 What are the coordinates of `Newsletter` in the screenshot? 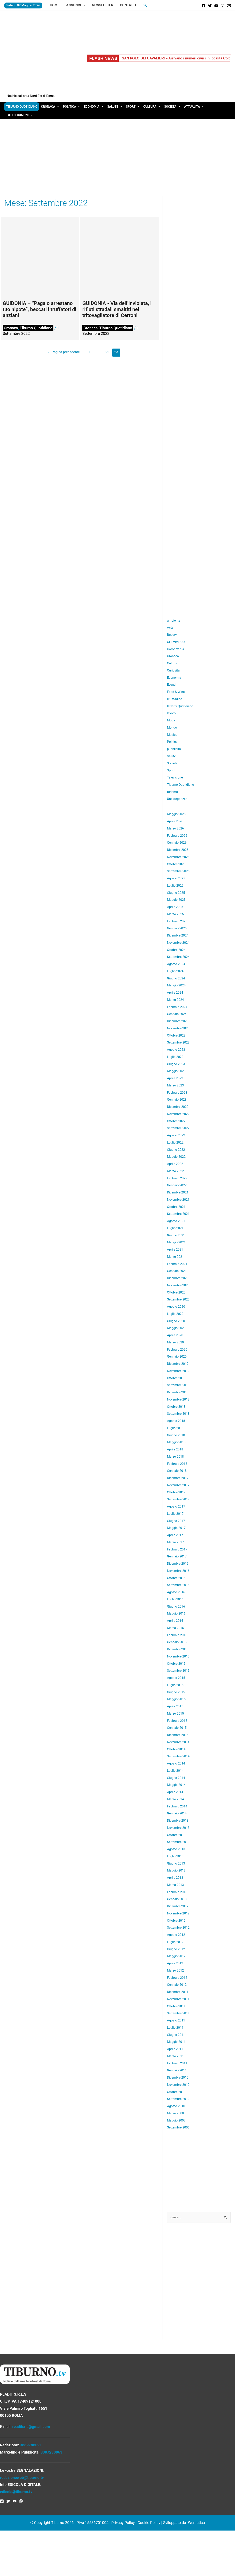 It's located at (102, 5).